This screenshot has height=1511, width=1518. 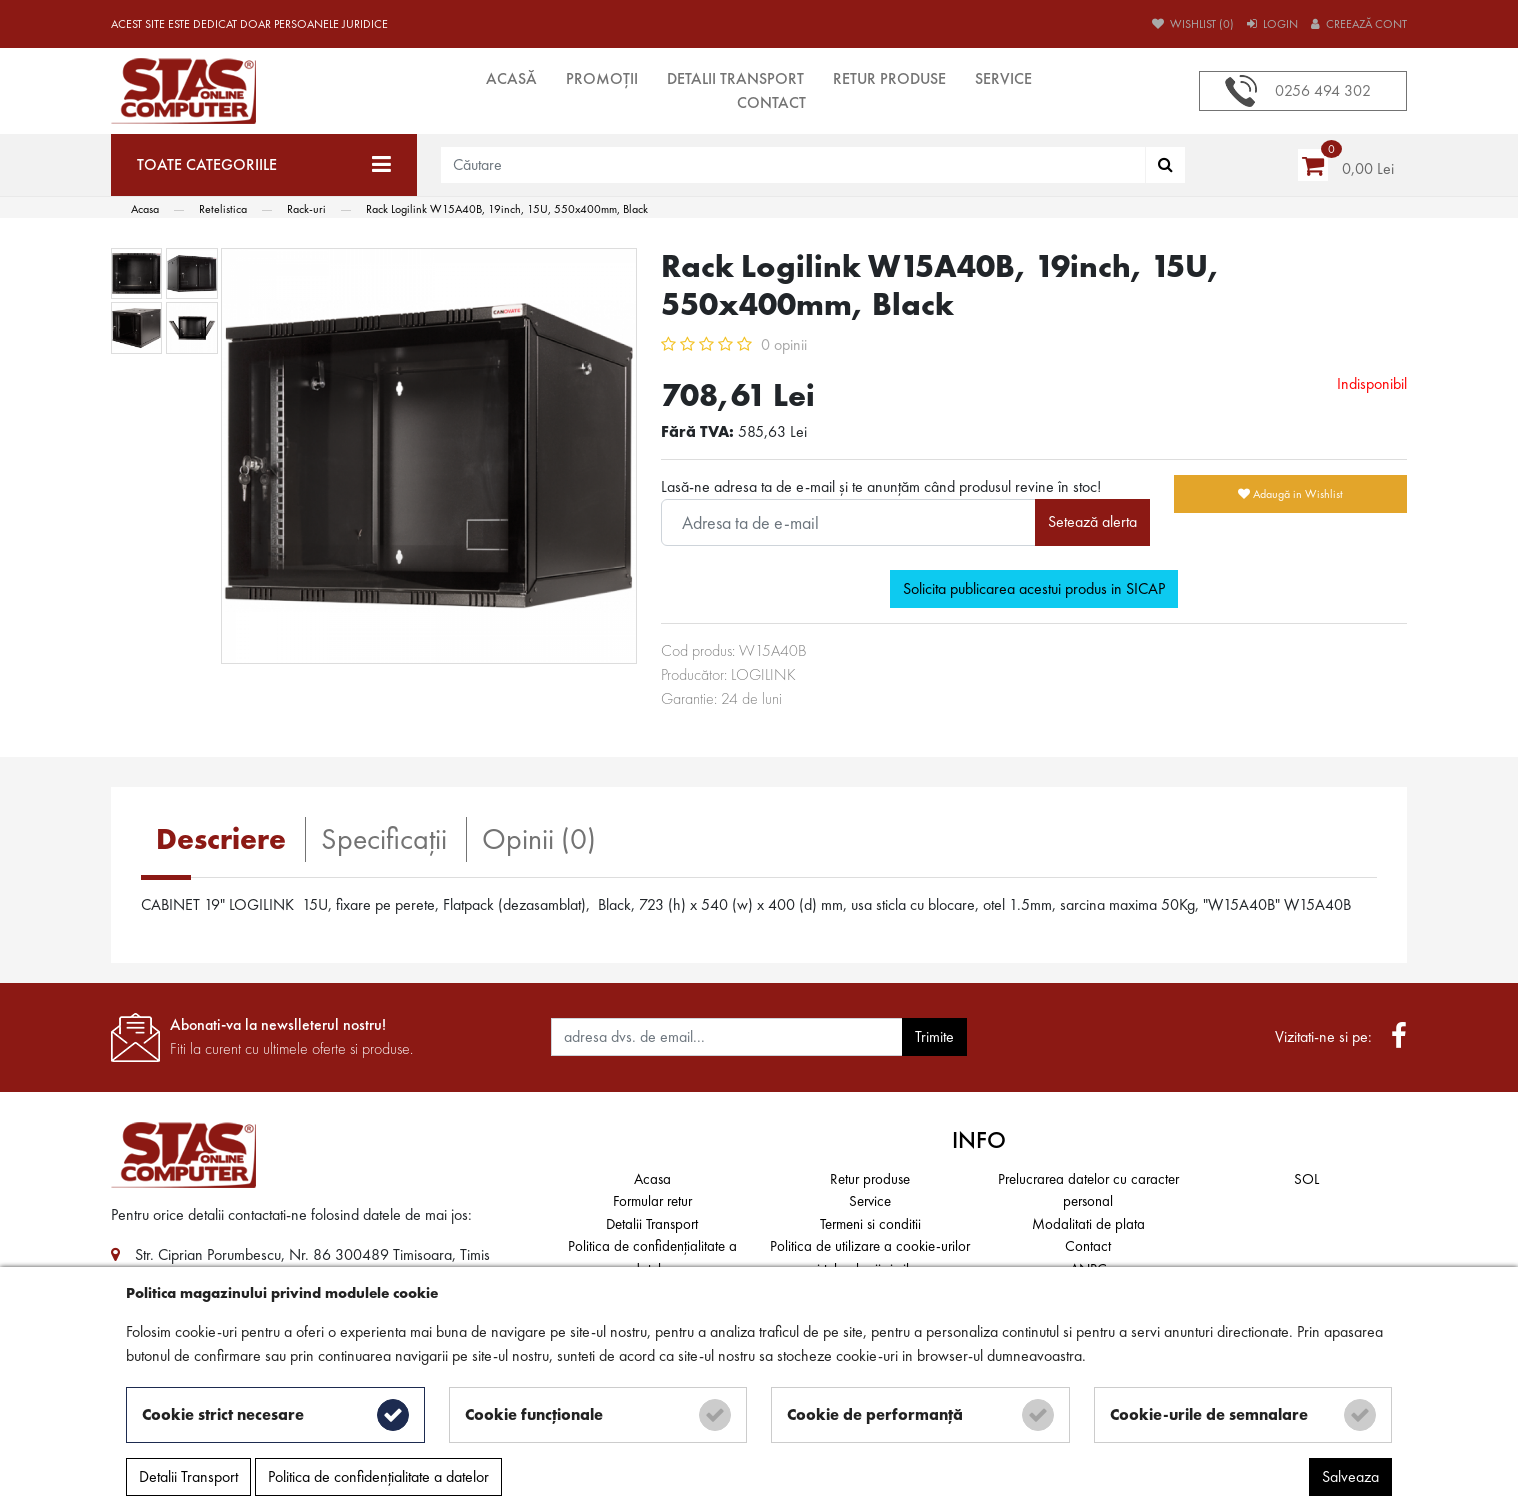 I want to click on Politica de confidențialitate a datelor, so click(x=652, y=1257).